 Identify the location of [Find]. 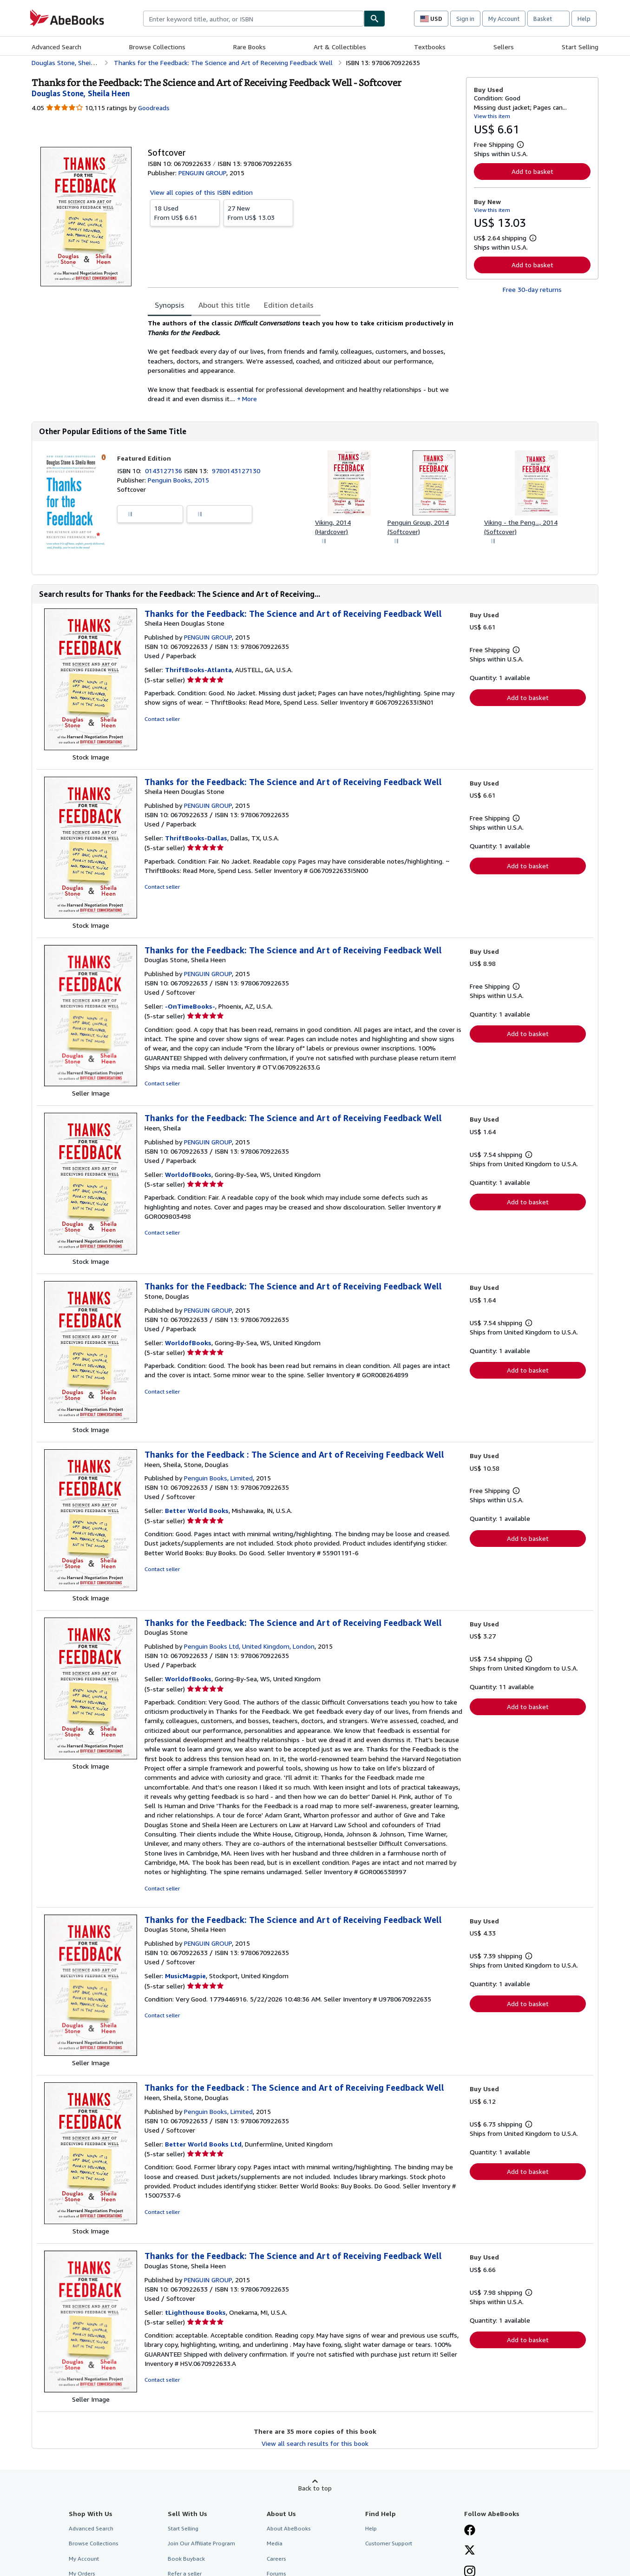
(374, 18).